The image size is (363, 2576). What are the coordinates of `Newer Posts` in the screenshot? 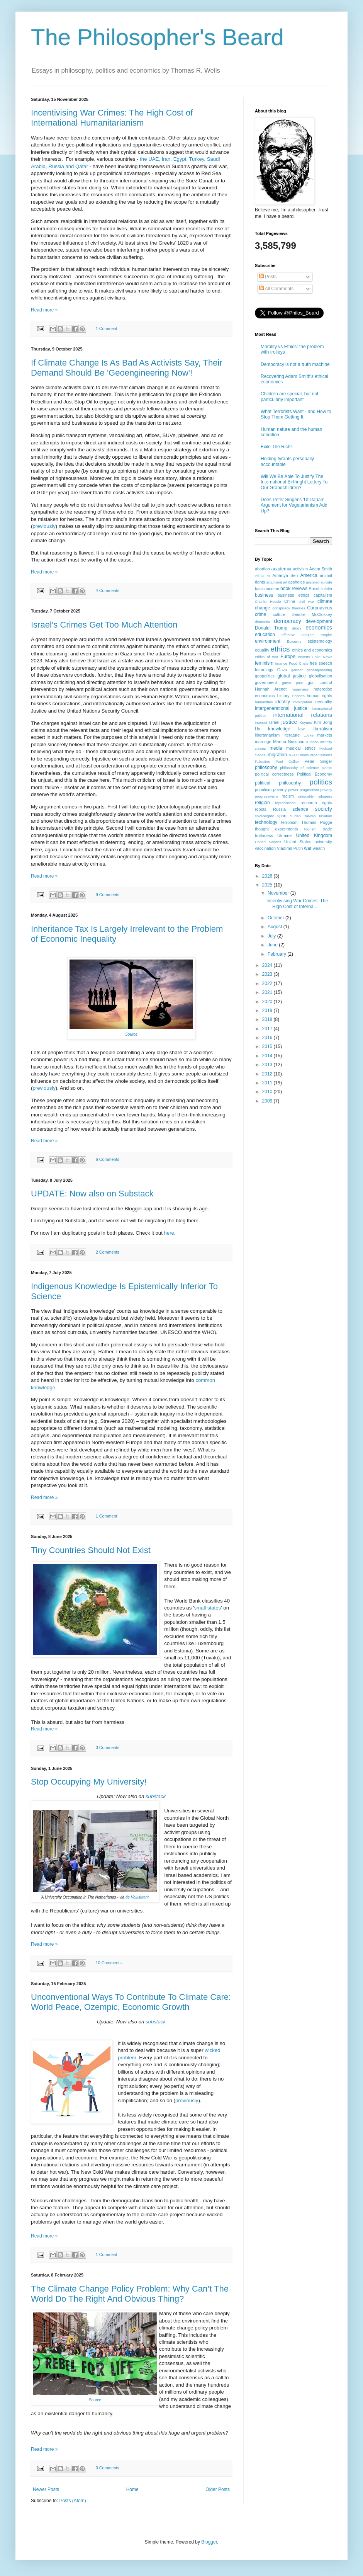 It's located at (46, 2489).